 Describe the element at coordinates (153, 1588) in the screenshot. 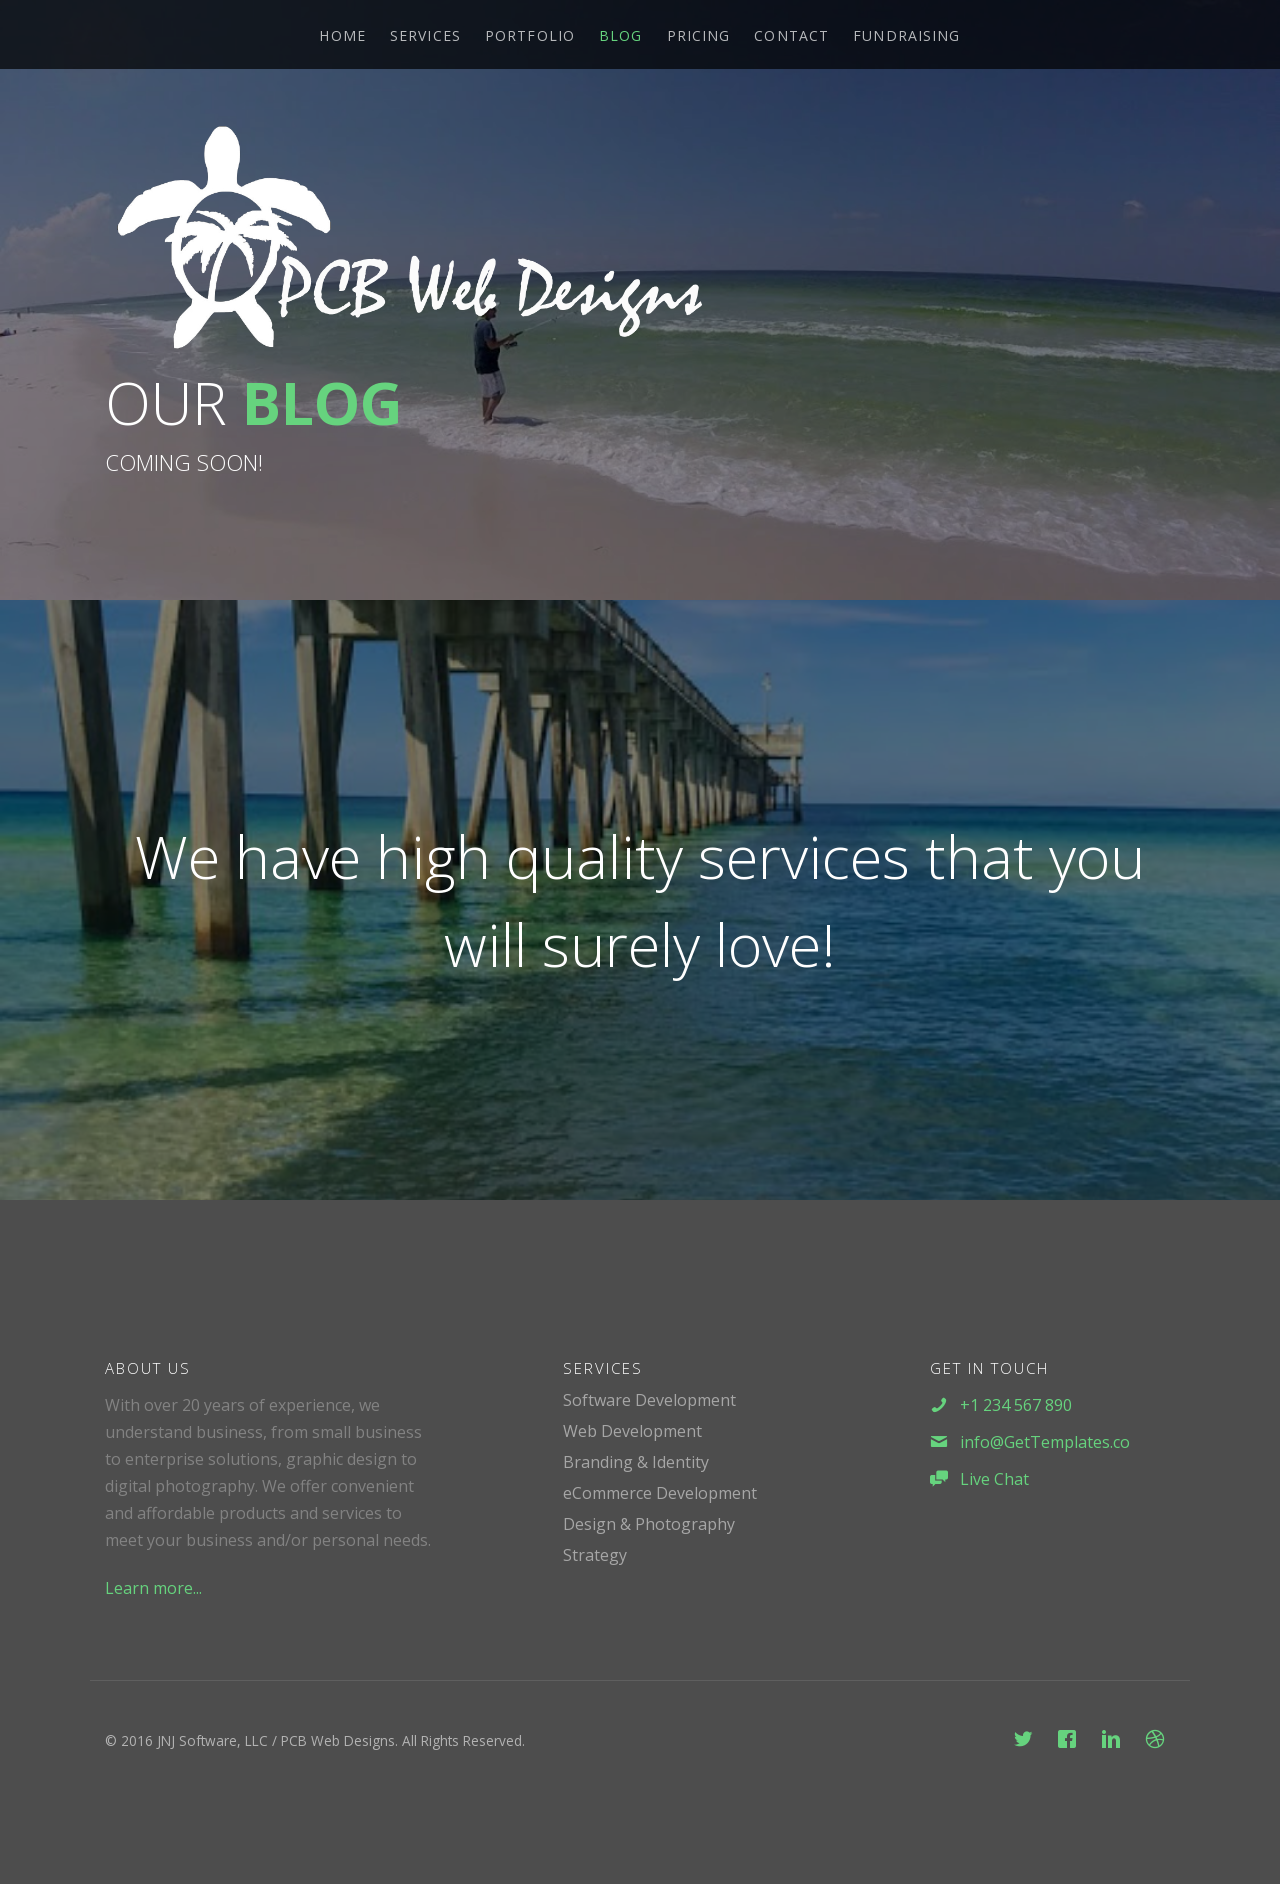

I see `Learn more...` at that location.